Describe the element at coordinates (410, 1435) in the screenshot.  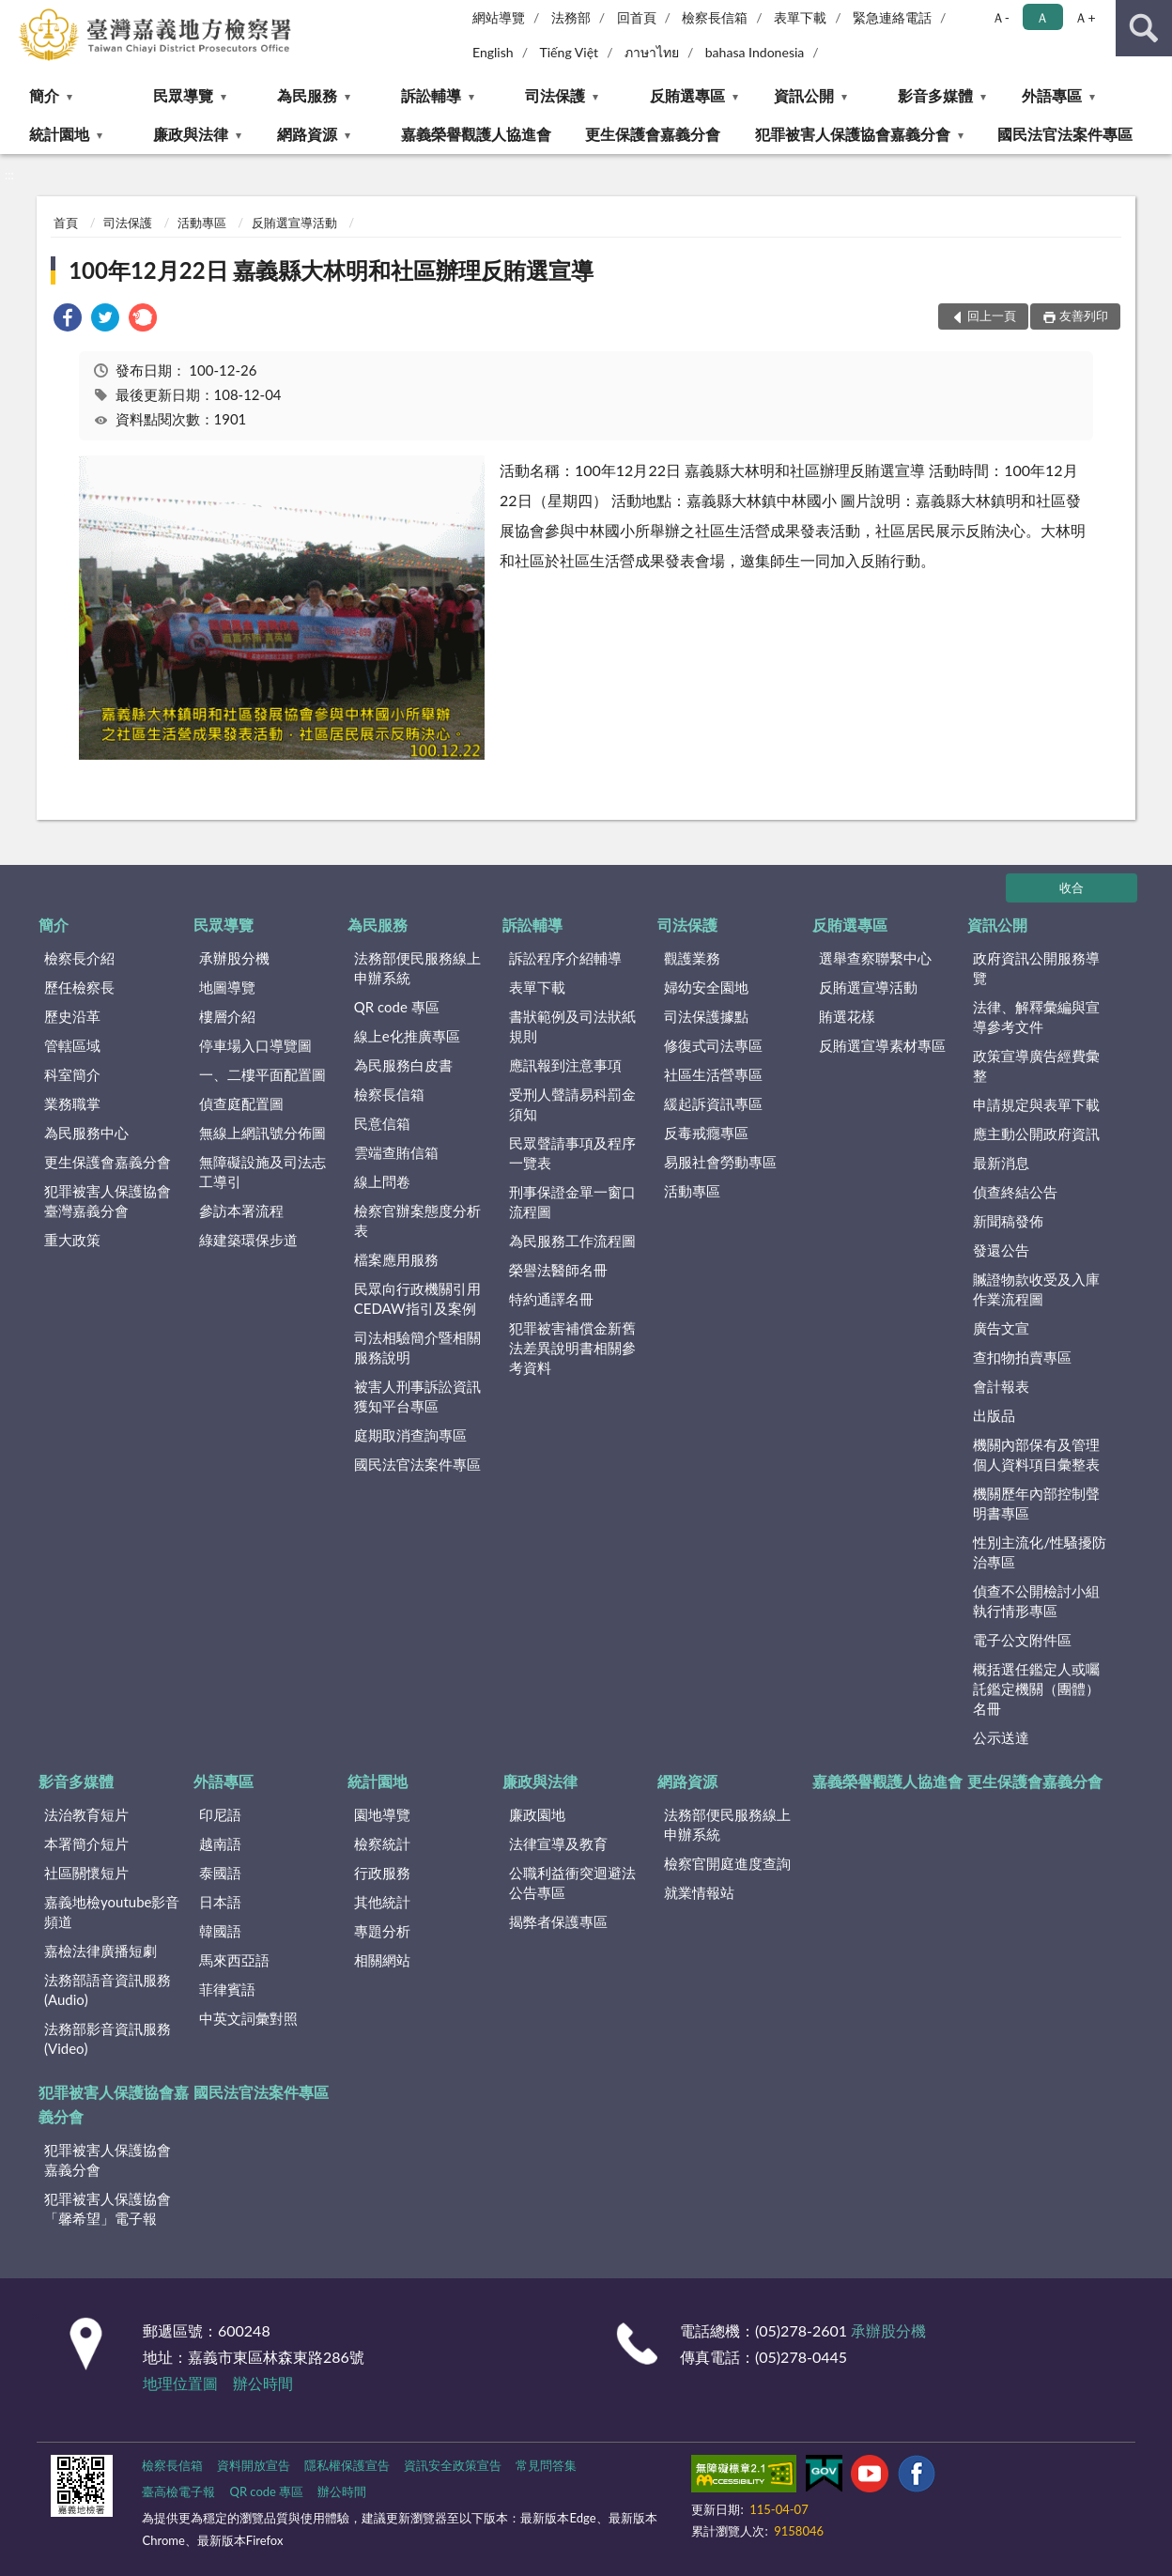
I see `庭期取消查詢專區` at that location.